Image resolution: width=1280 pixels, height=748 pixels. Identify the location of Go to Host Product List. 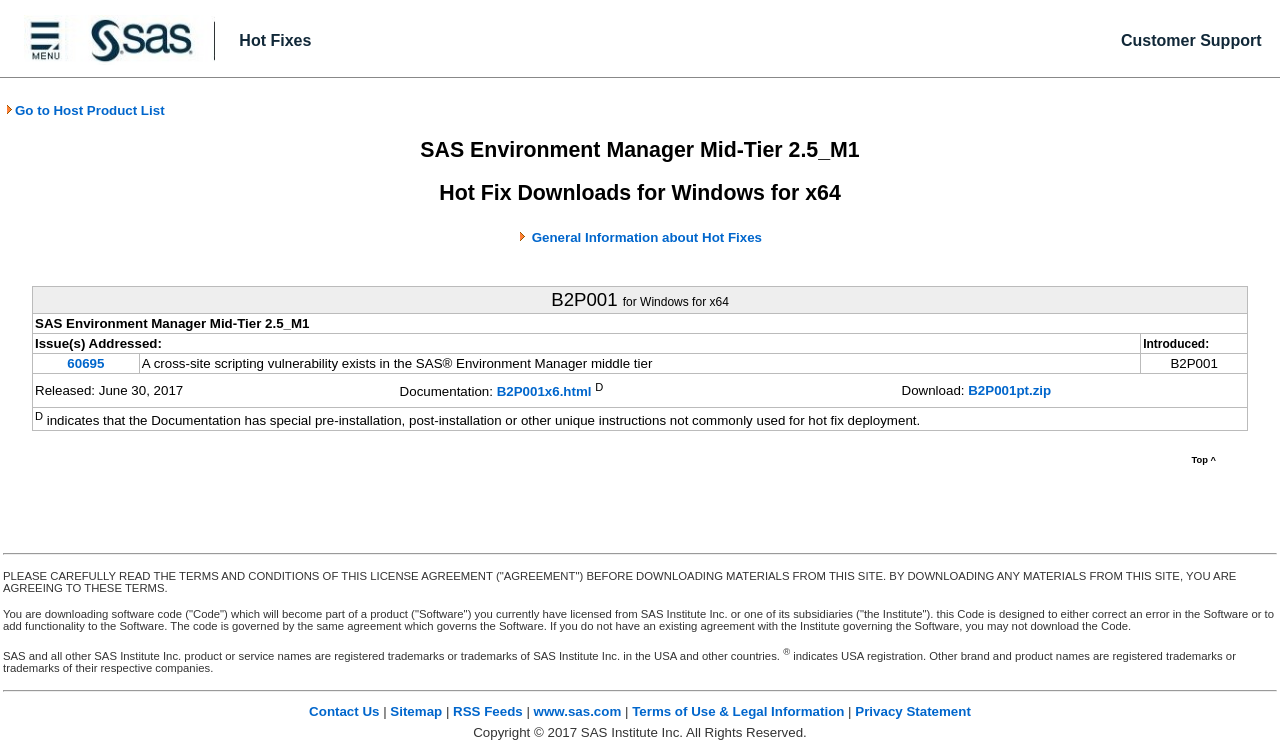
(85, 110).